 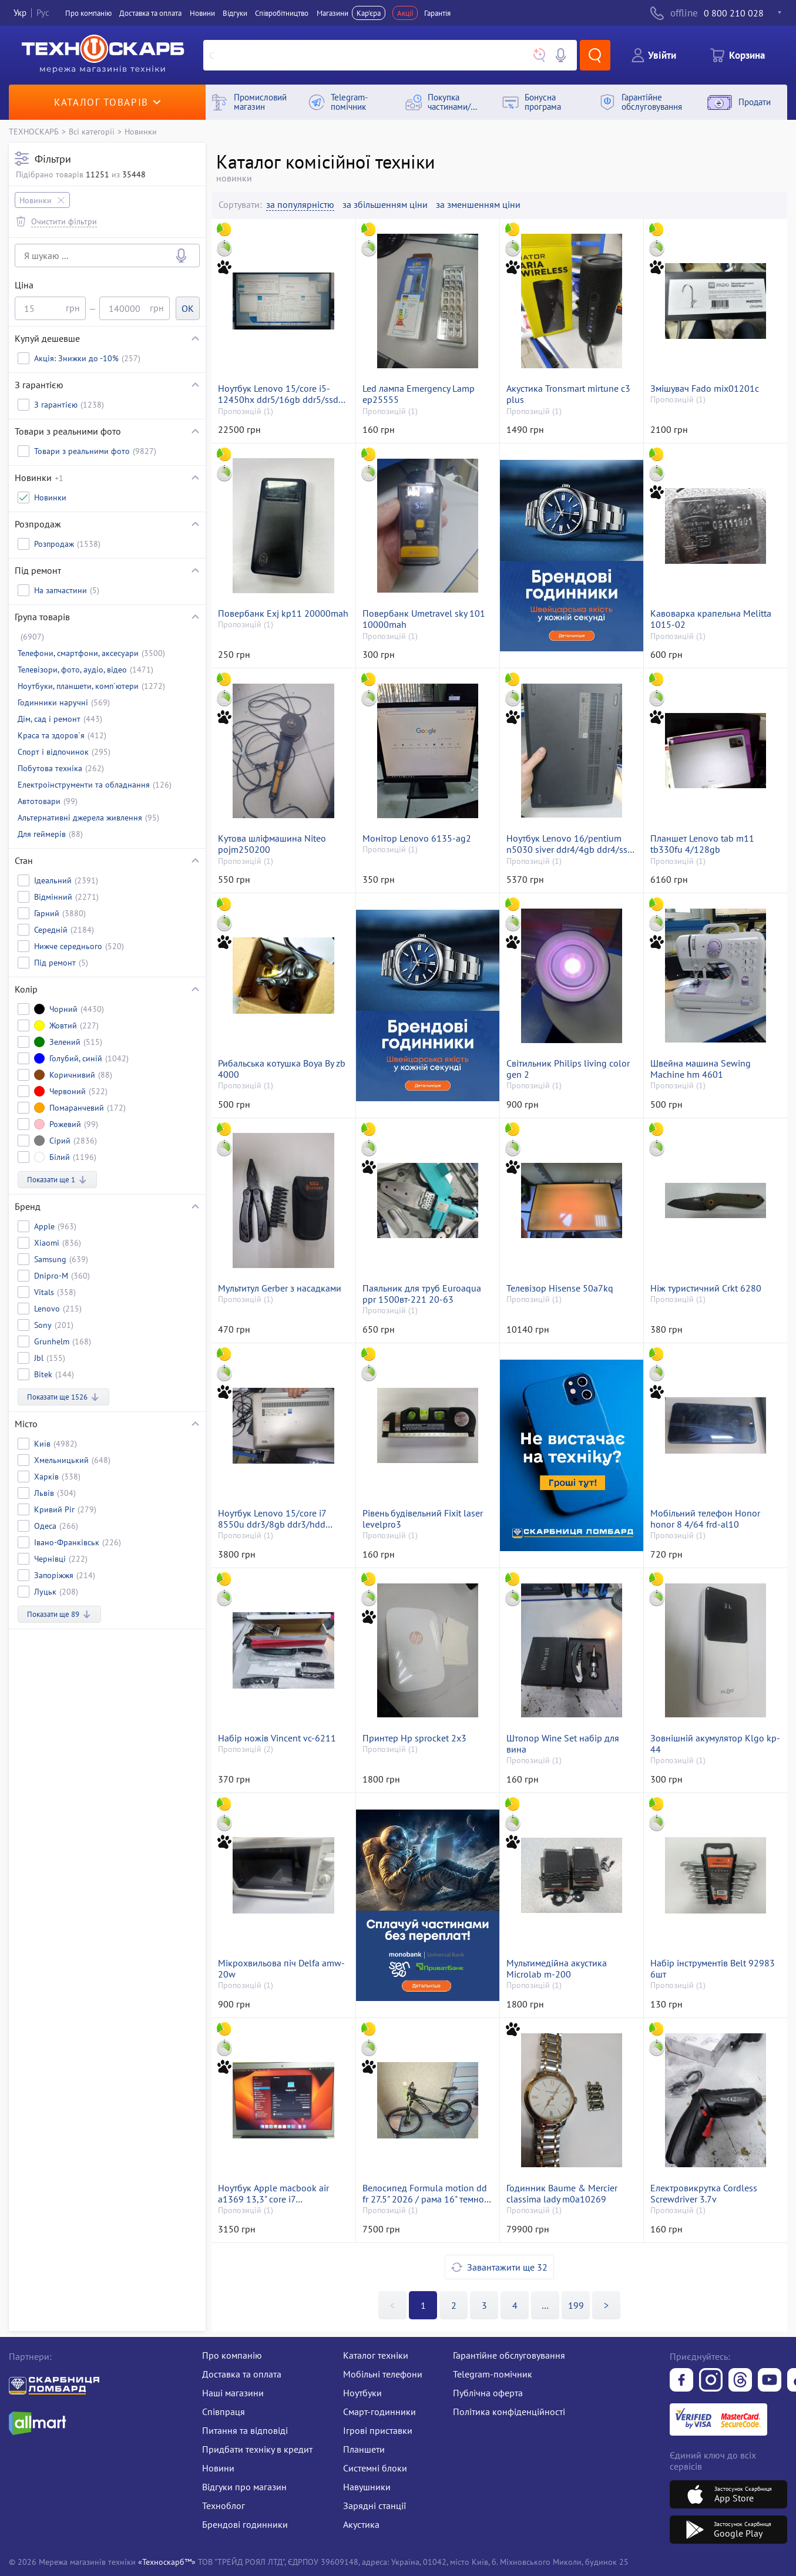 What do you see at coordinates (283, 613) in the screenshot?
I see `Повербанк Exj kp11 20000mah` at bounding box center [283, 613].